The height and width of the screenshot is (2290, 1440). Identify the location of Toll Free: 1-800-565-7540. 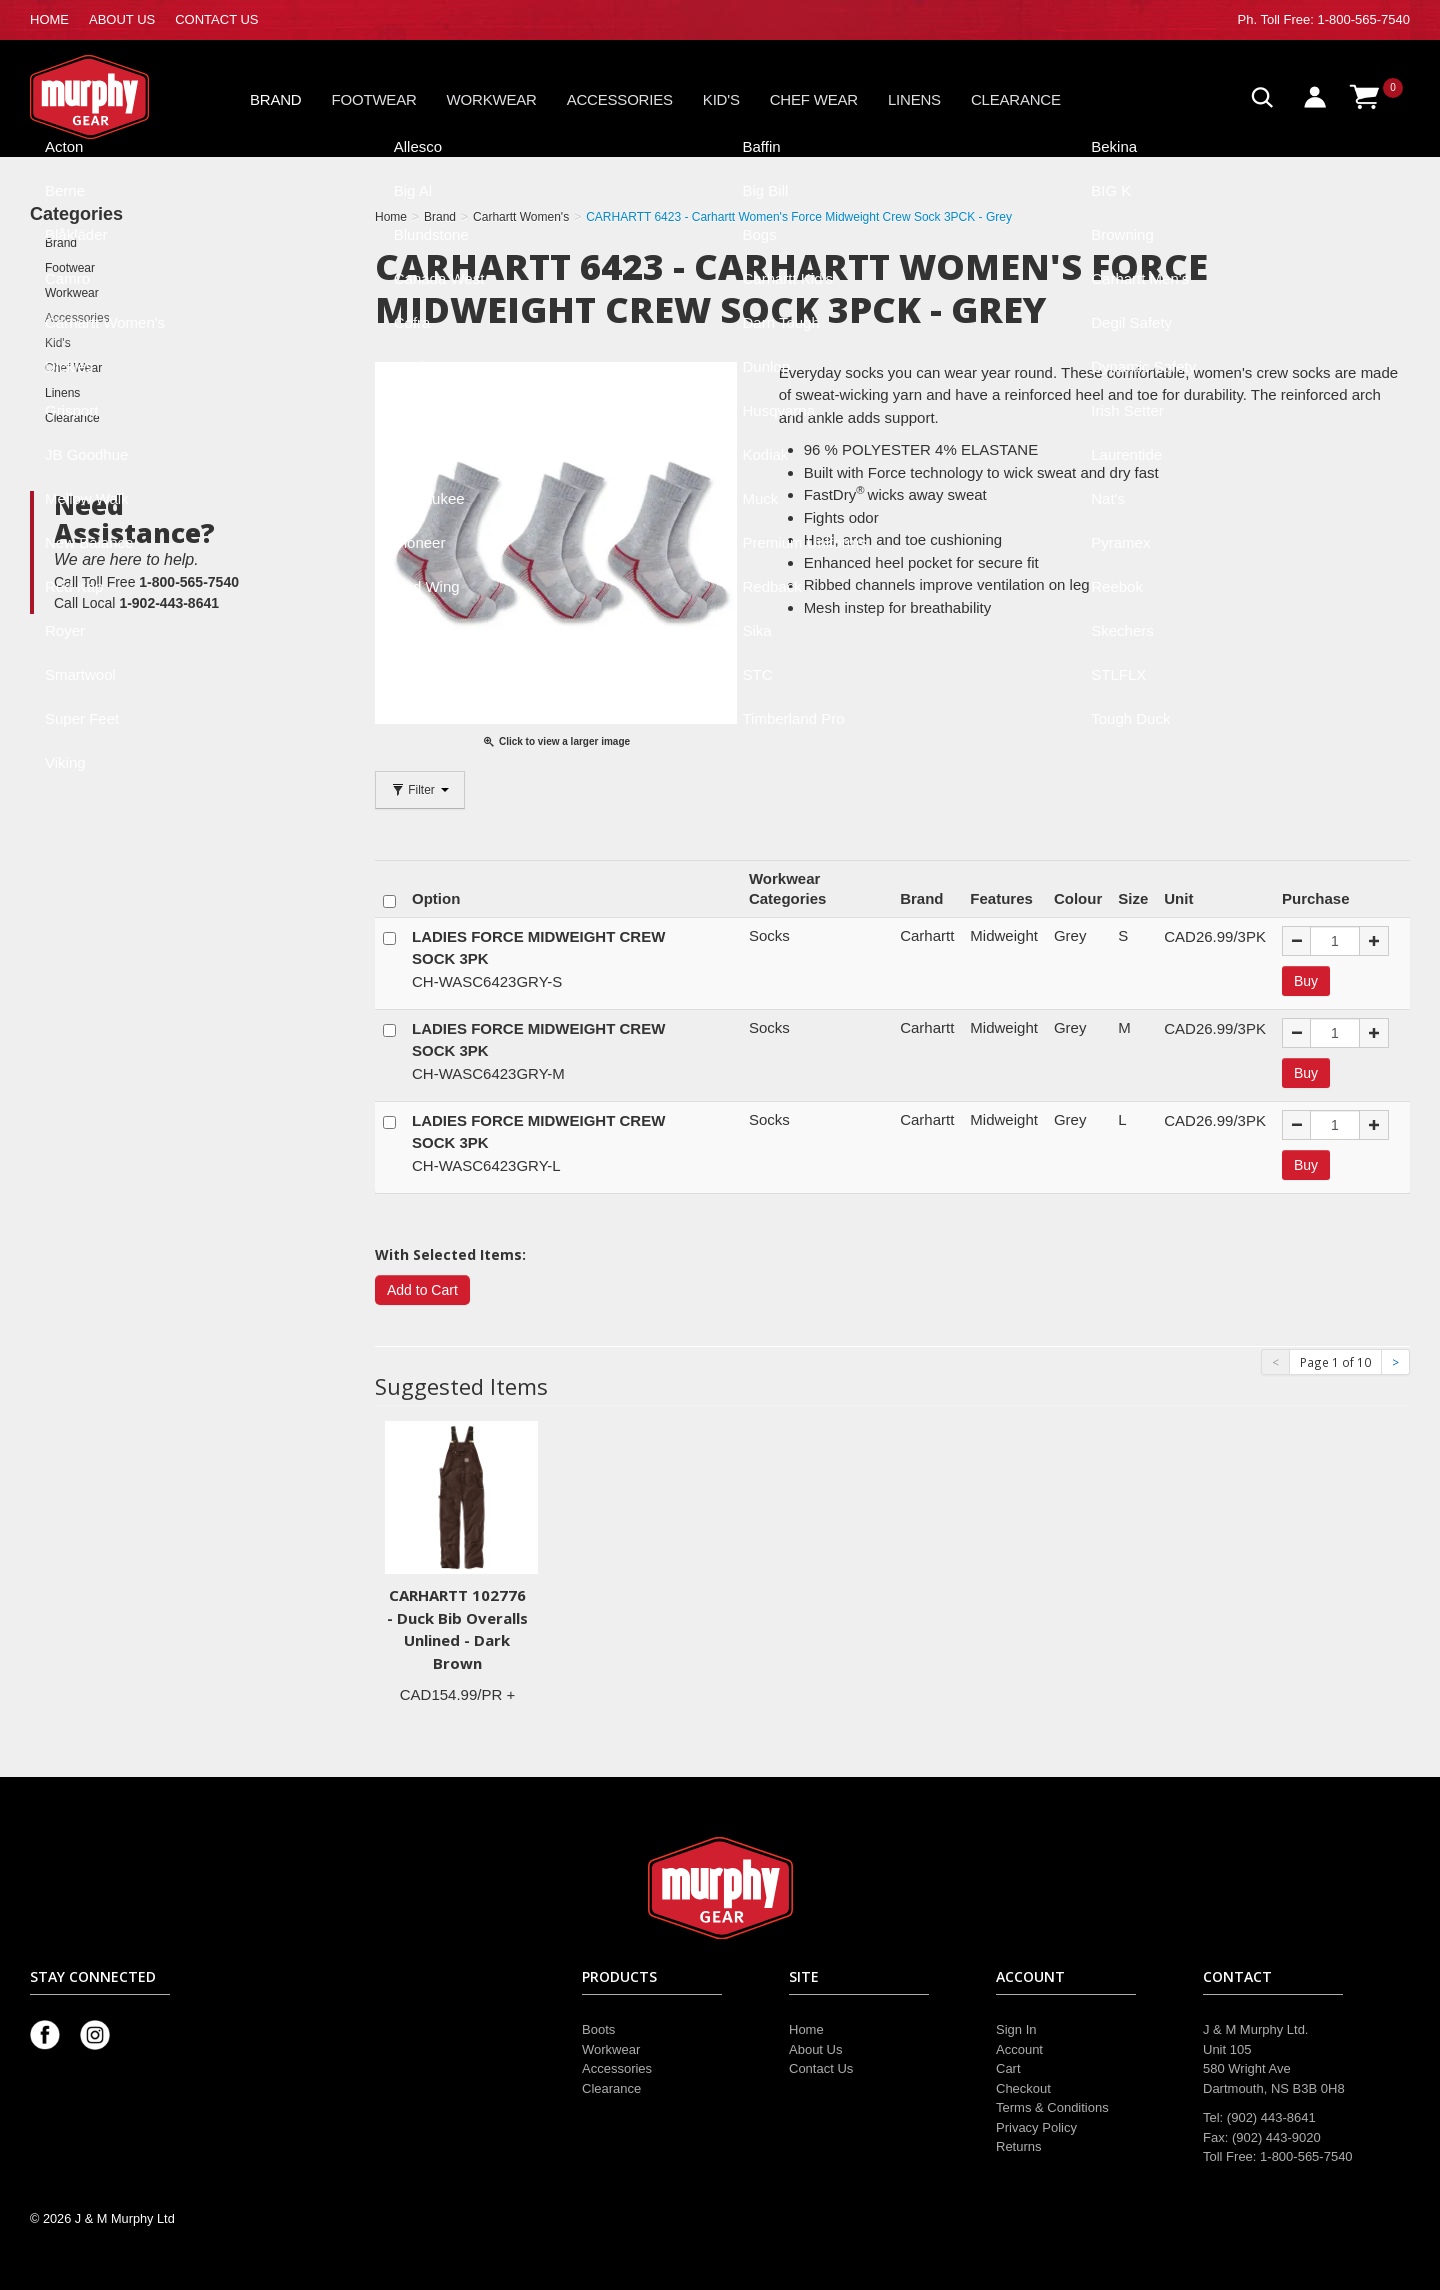
(1335, 19).